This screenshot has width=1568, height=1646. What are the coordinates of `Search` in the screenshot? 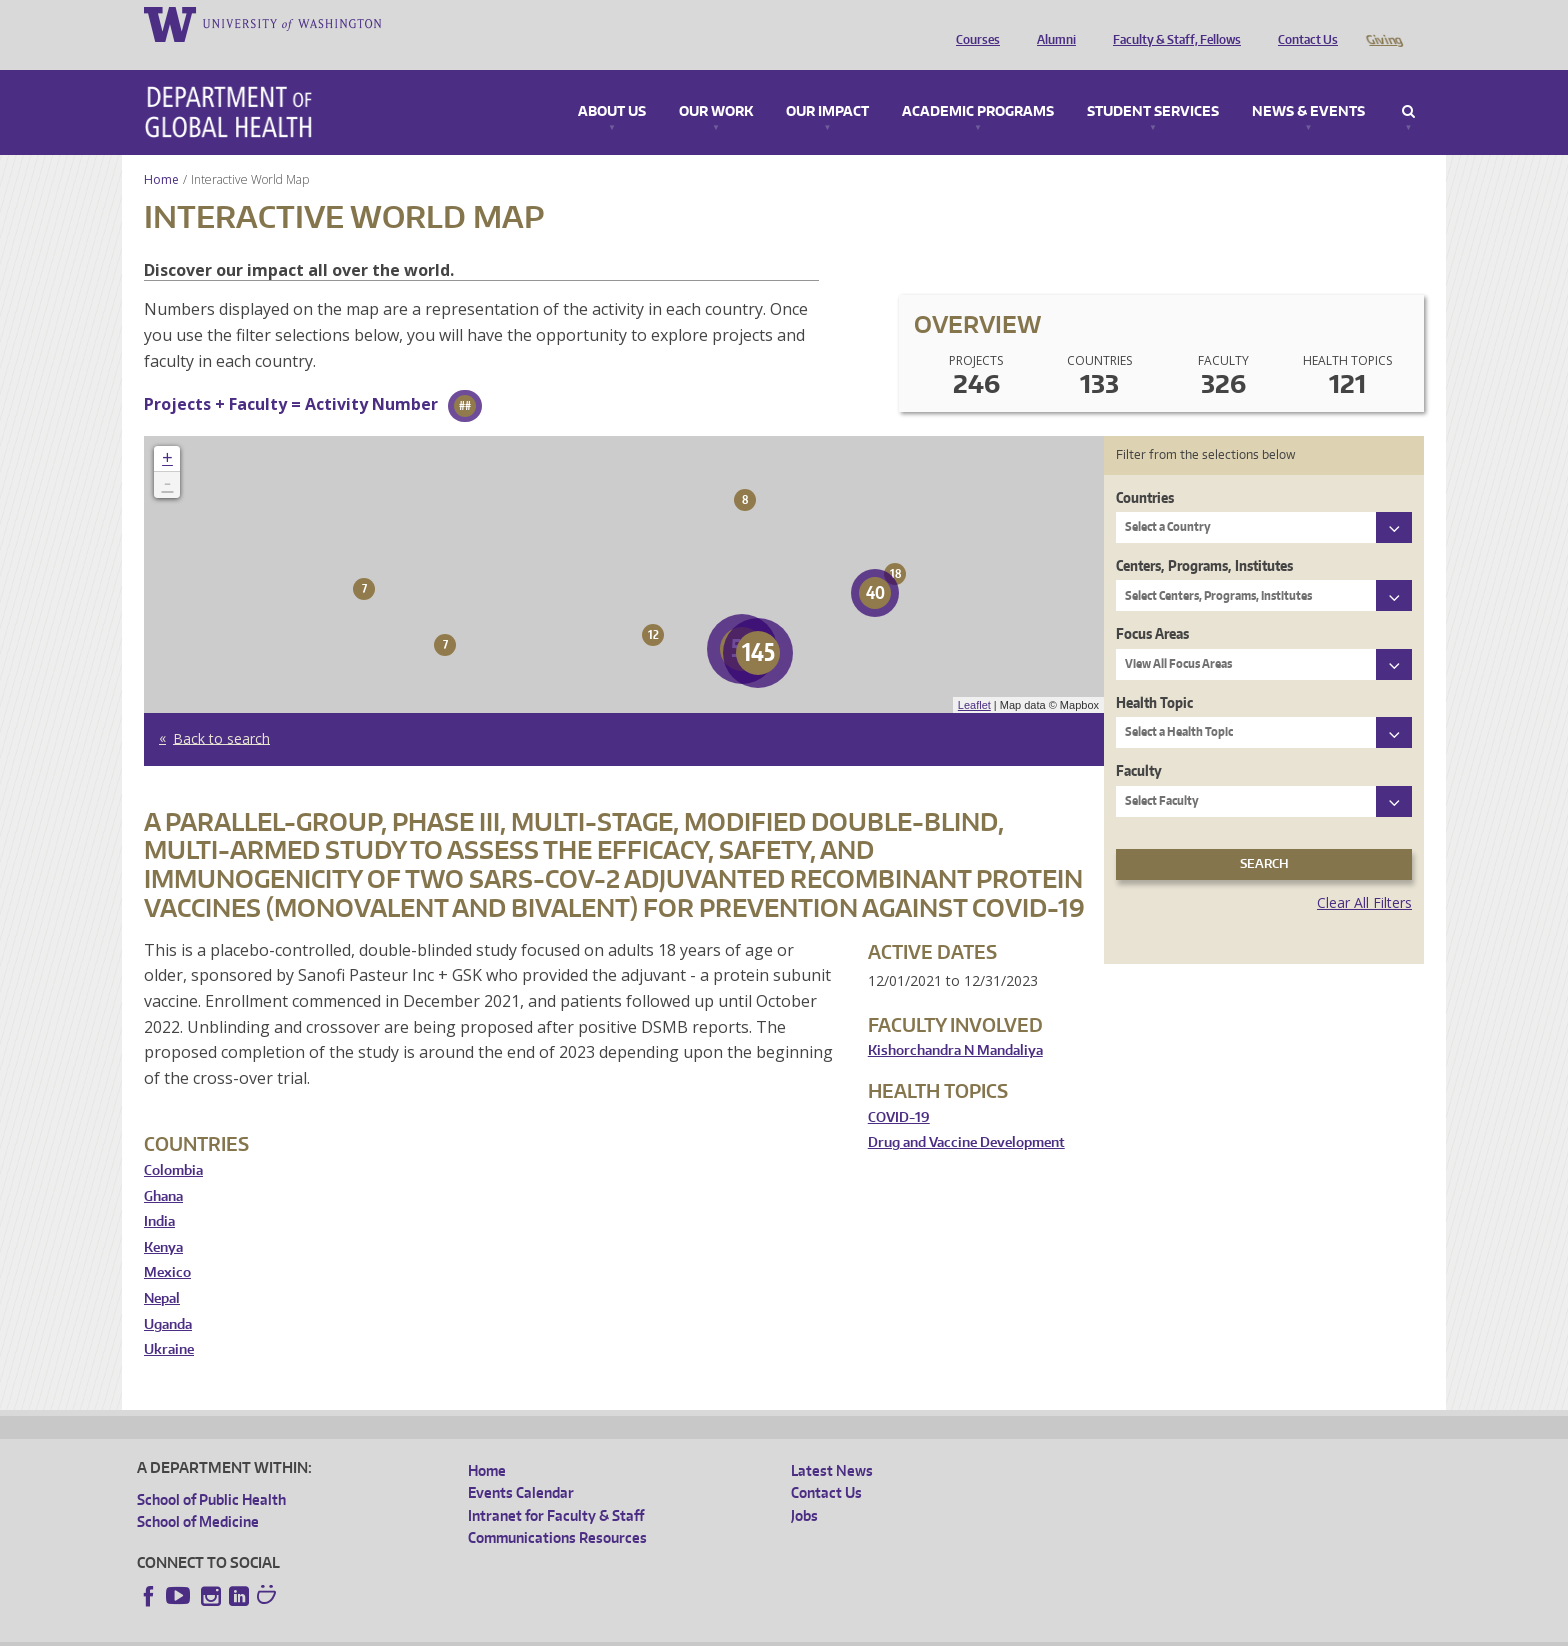 It's located at (1408, 84).